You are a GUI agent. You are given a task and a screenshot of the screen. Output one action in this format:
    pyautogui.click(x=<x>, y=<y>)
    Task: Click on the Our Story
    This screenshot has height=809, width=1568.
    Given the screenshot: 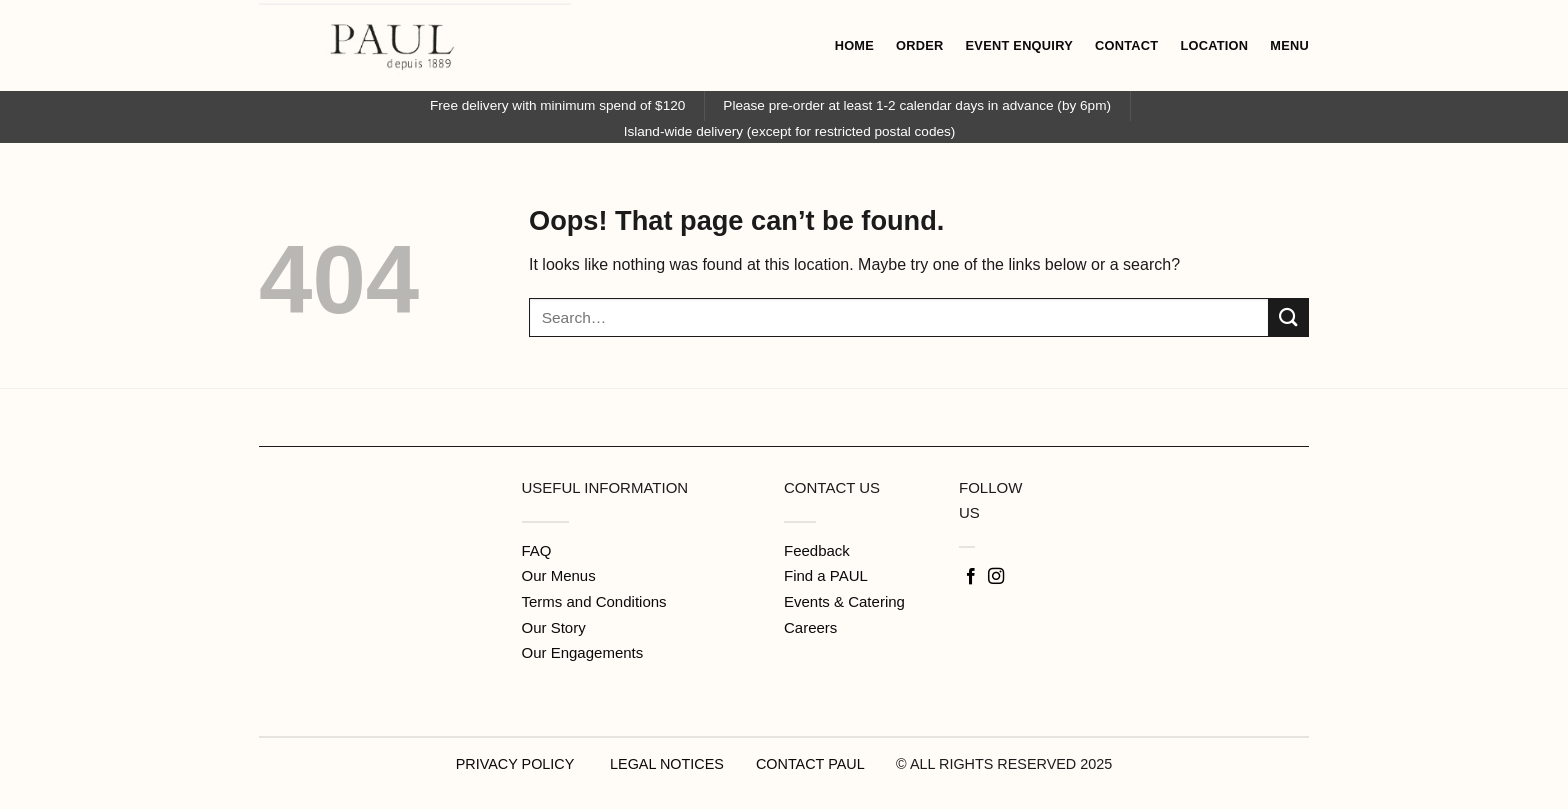 What is the action you would take?
    pyautogui.click(x=554, y=627)
    